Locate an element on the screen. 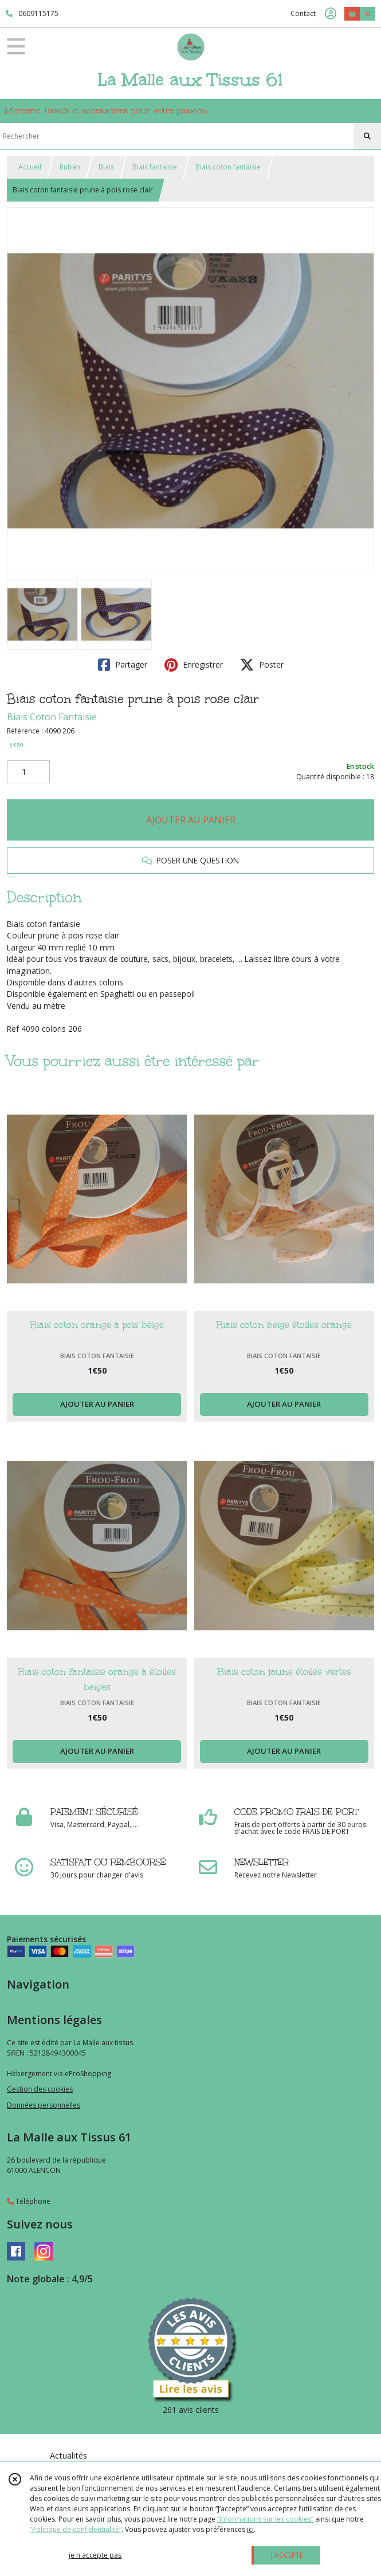 Image resolution: width=381 pixels, height=2576 pixels. Contact is located at coordinates (303, 13).